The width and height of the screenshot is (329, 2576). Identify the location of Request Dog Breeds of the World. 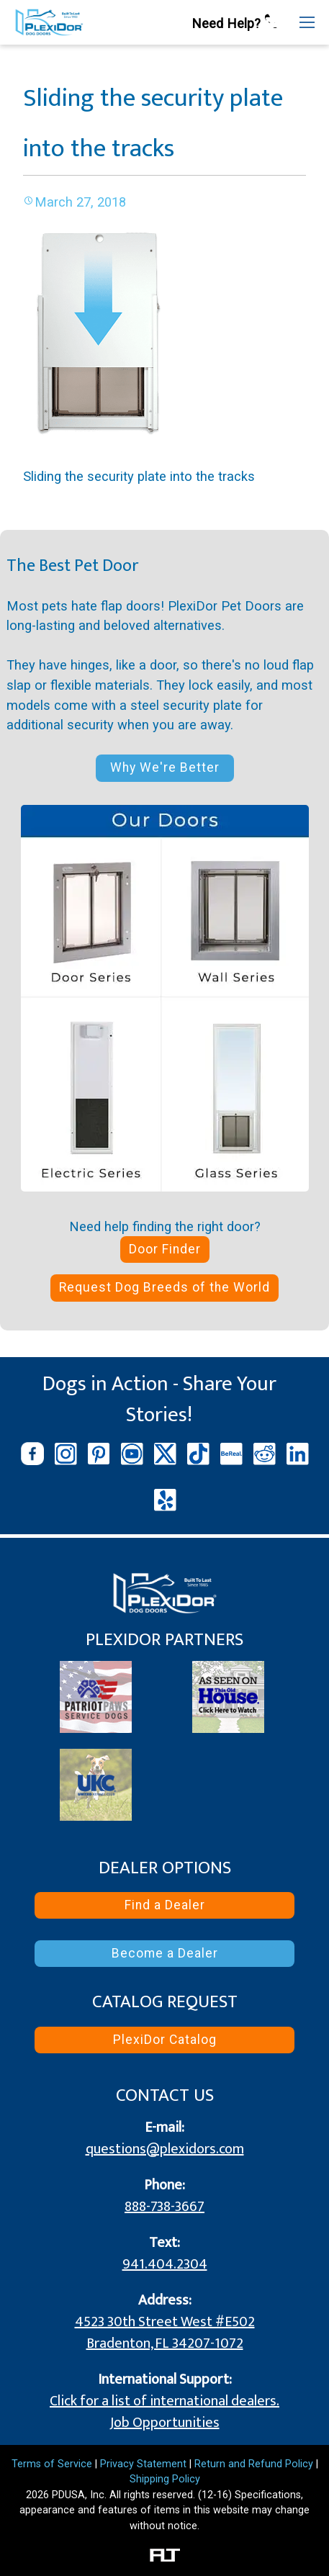
(164, 1287).